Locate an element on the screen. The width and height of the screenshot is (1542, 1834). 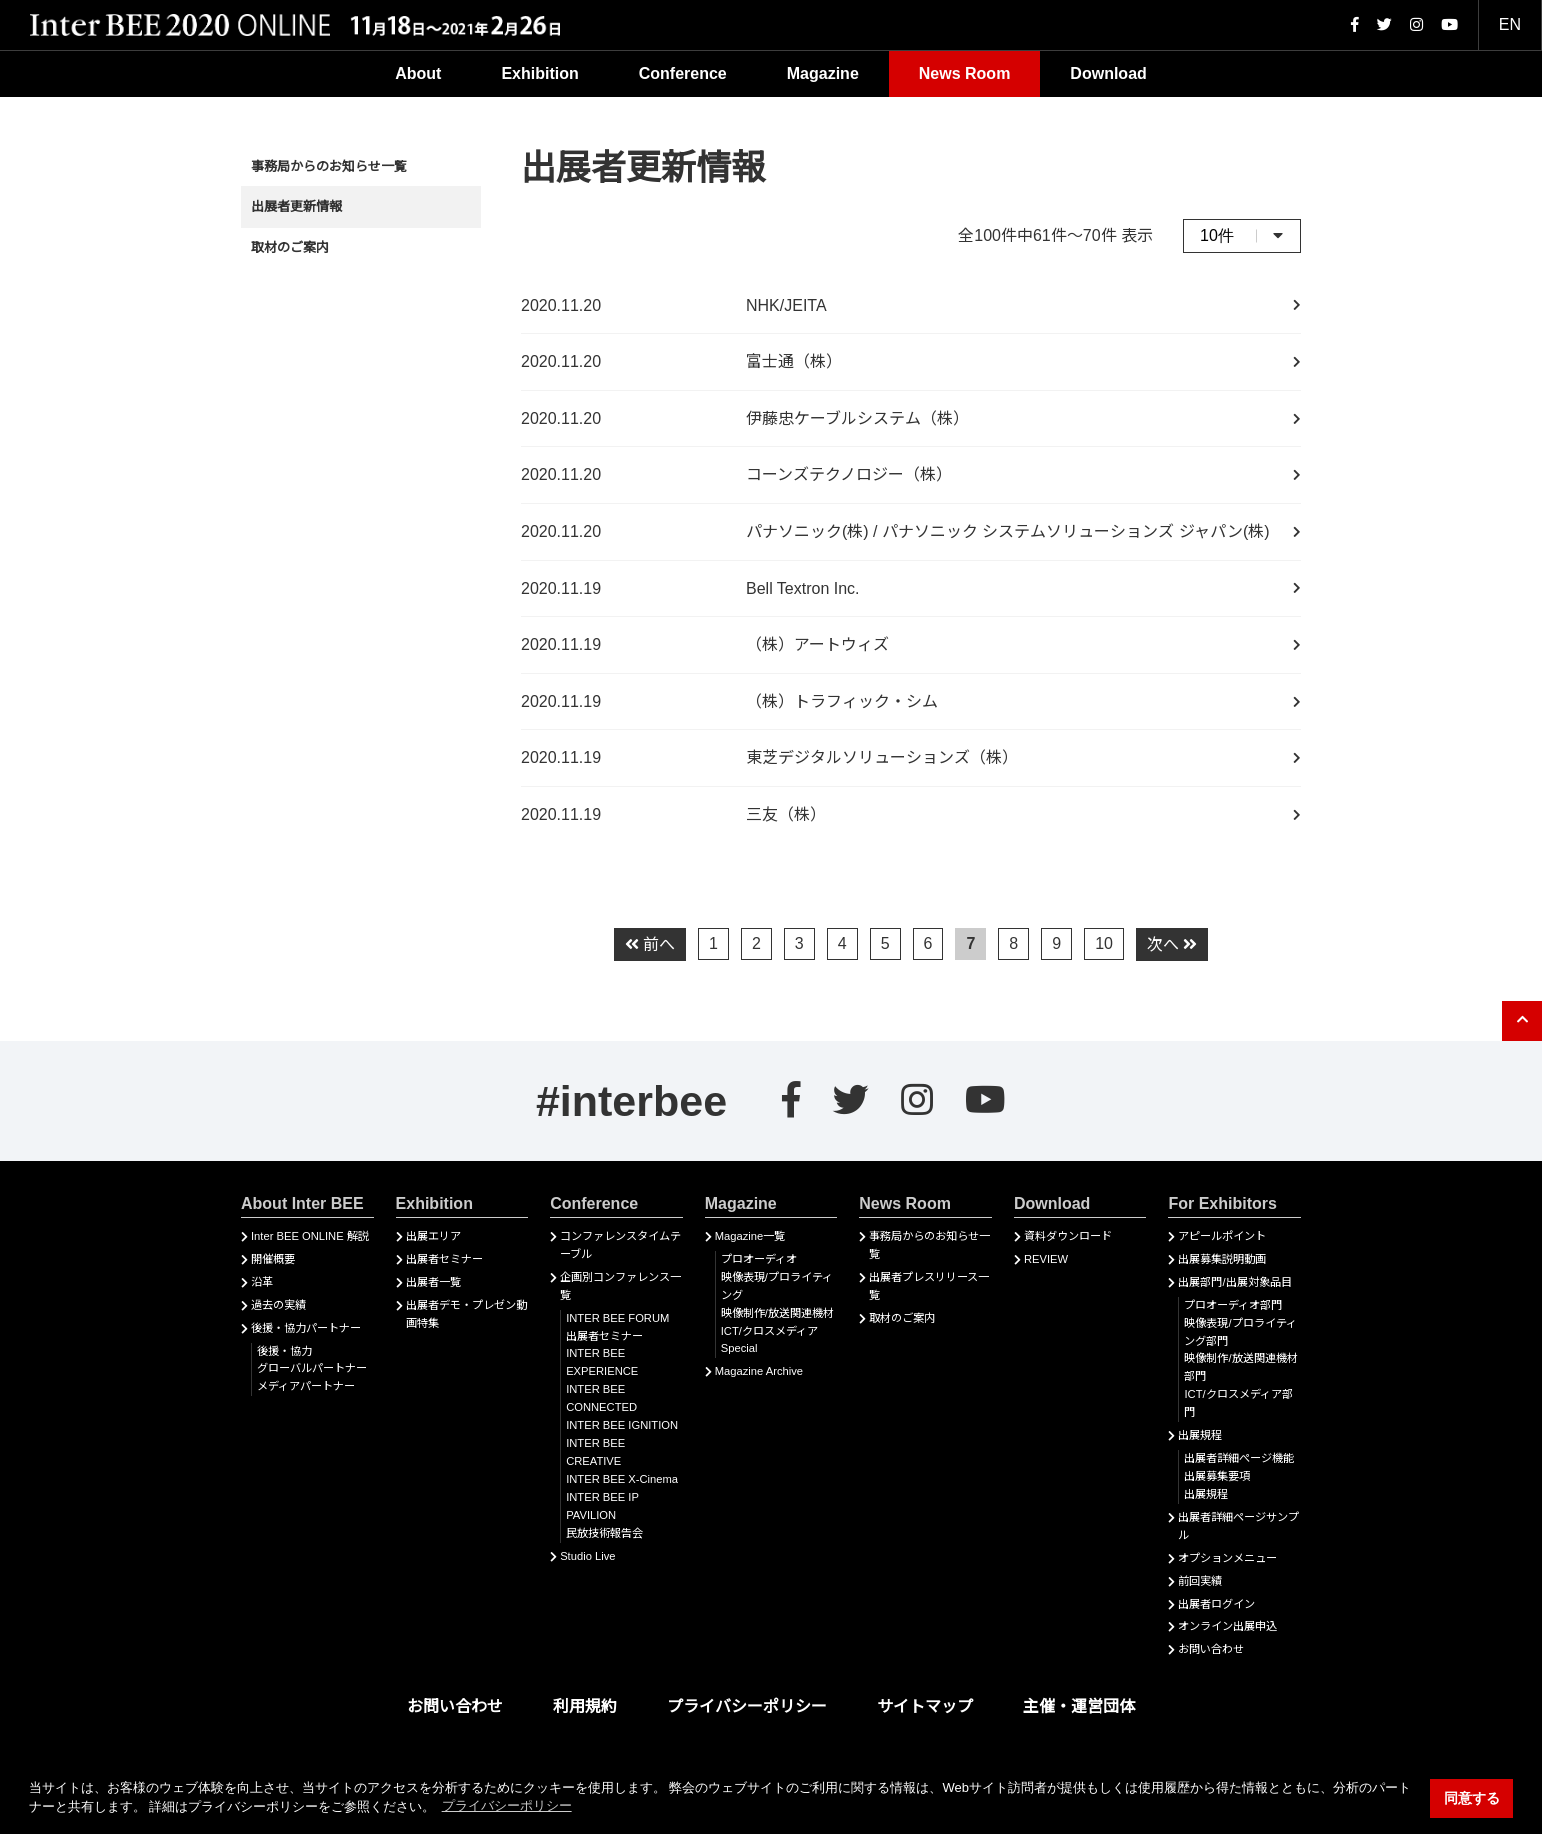
プライバシーポリシー [button] is located at coordinates (507, 1805).